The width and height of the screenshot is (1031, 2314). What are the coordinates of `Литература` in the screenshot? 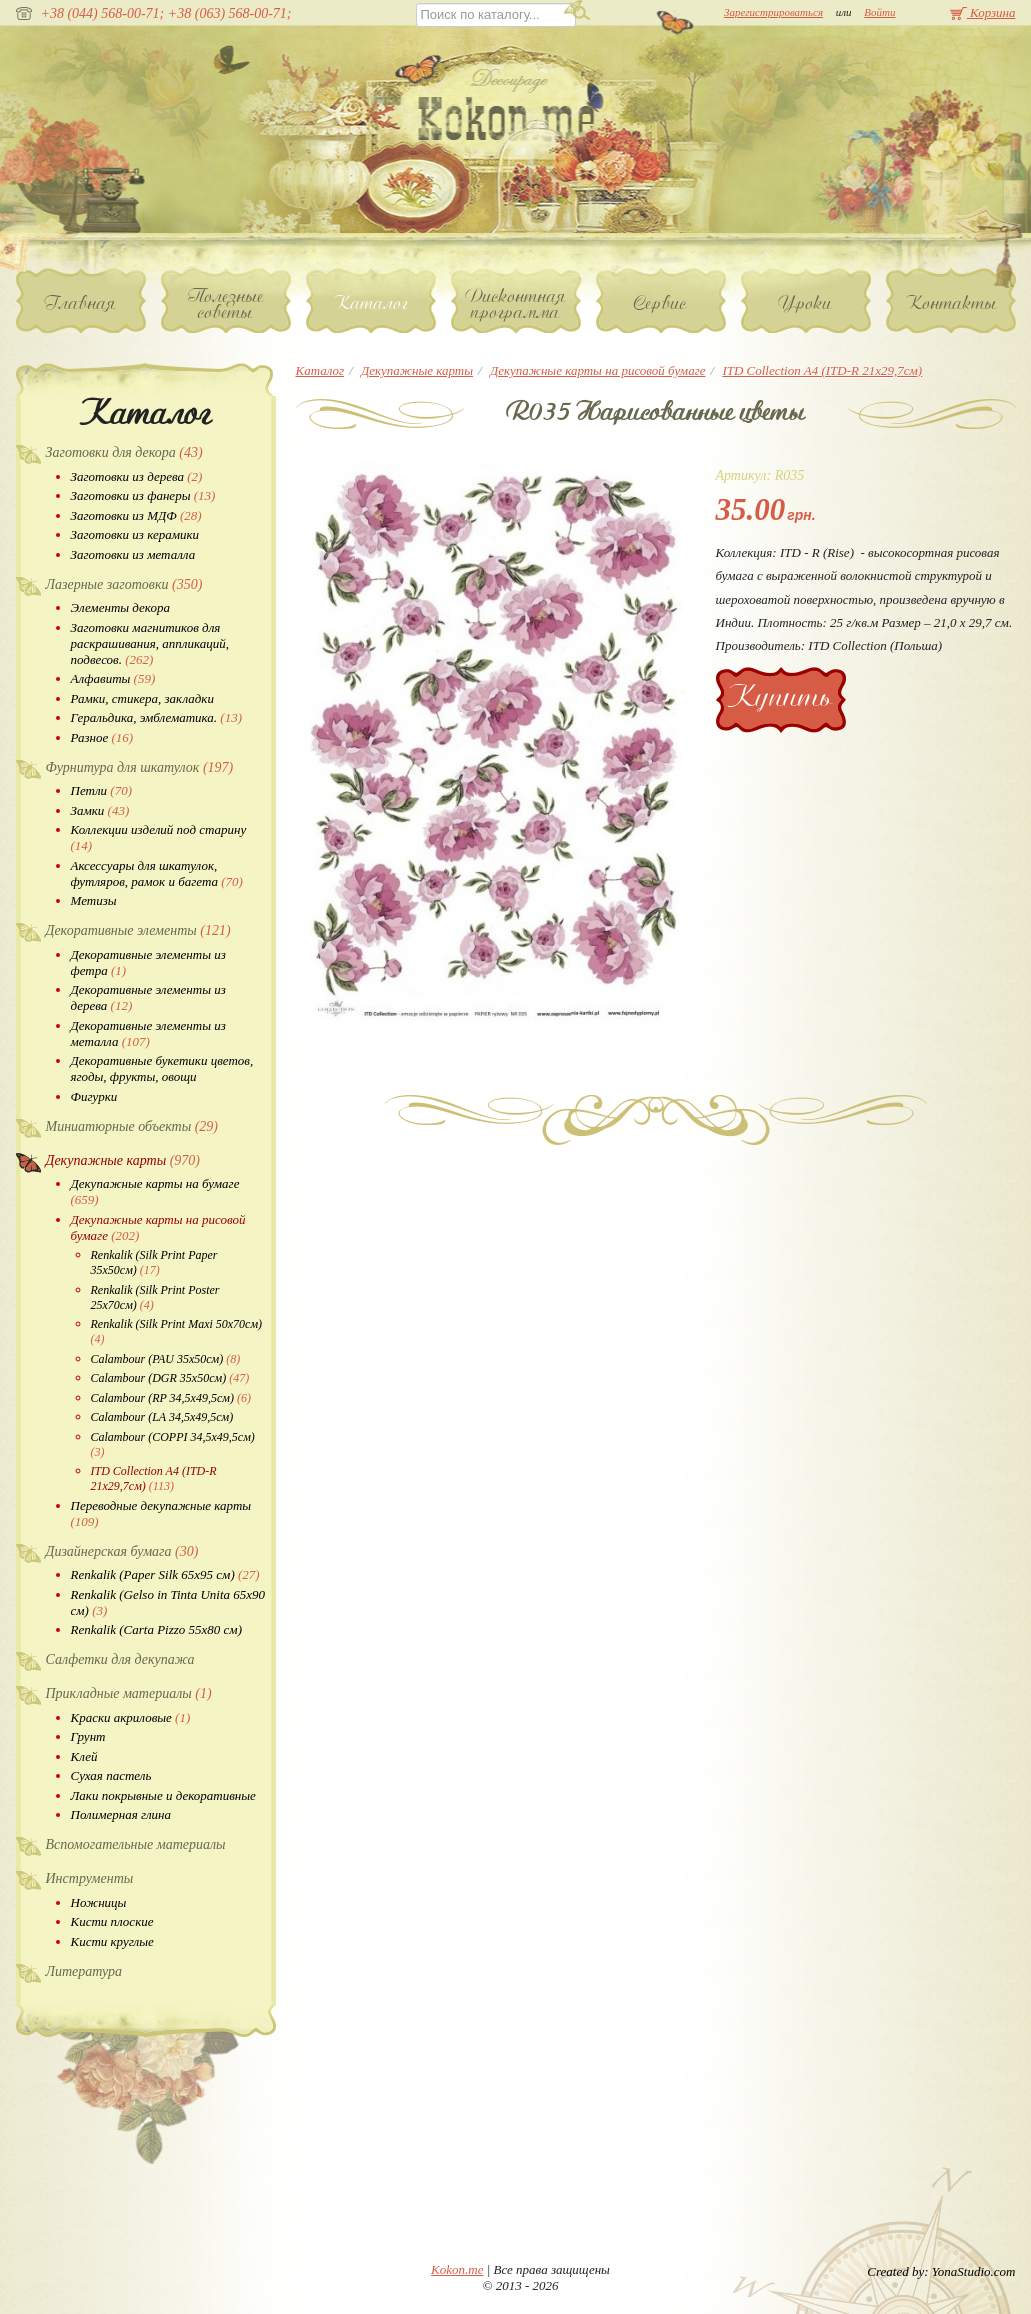 It's located at (84, 1971).